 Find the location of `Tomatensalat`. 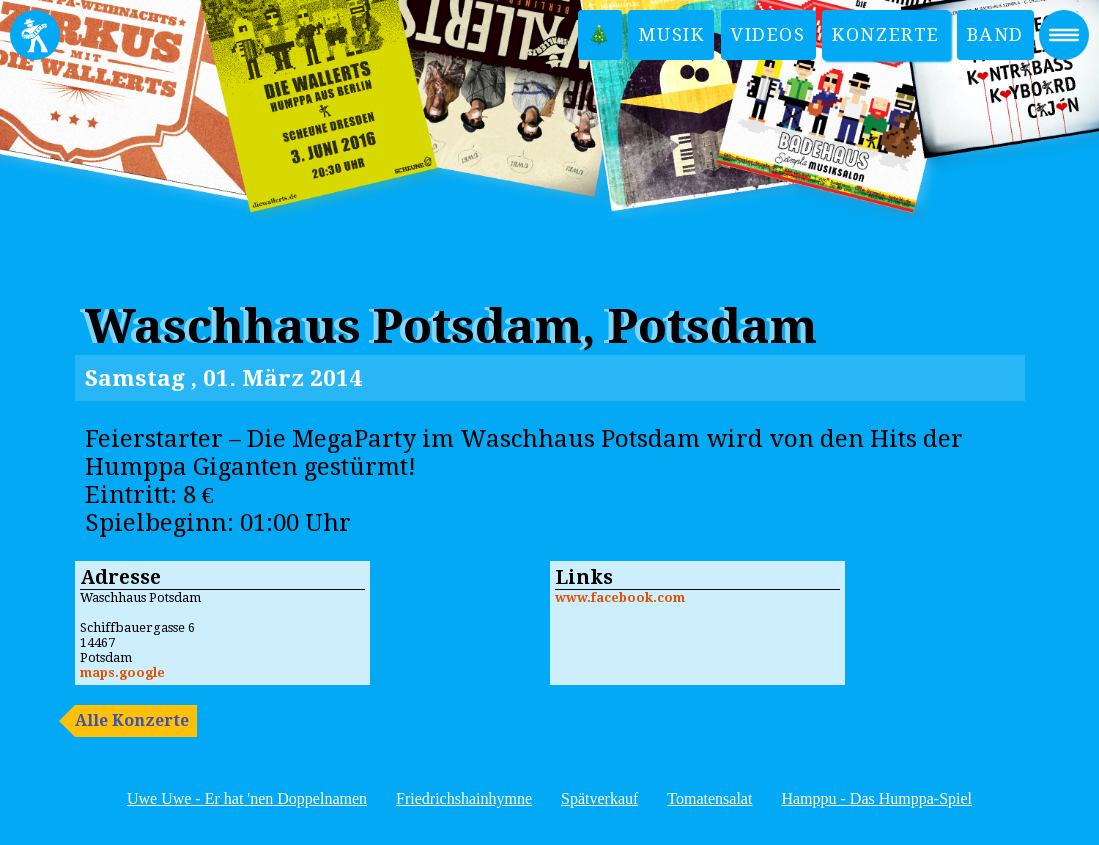

Tomatensalat is located at coordinates (709, 798).